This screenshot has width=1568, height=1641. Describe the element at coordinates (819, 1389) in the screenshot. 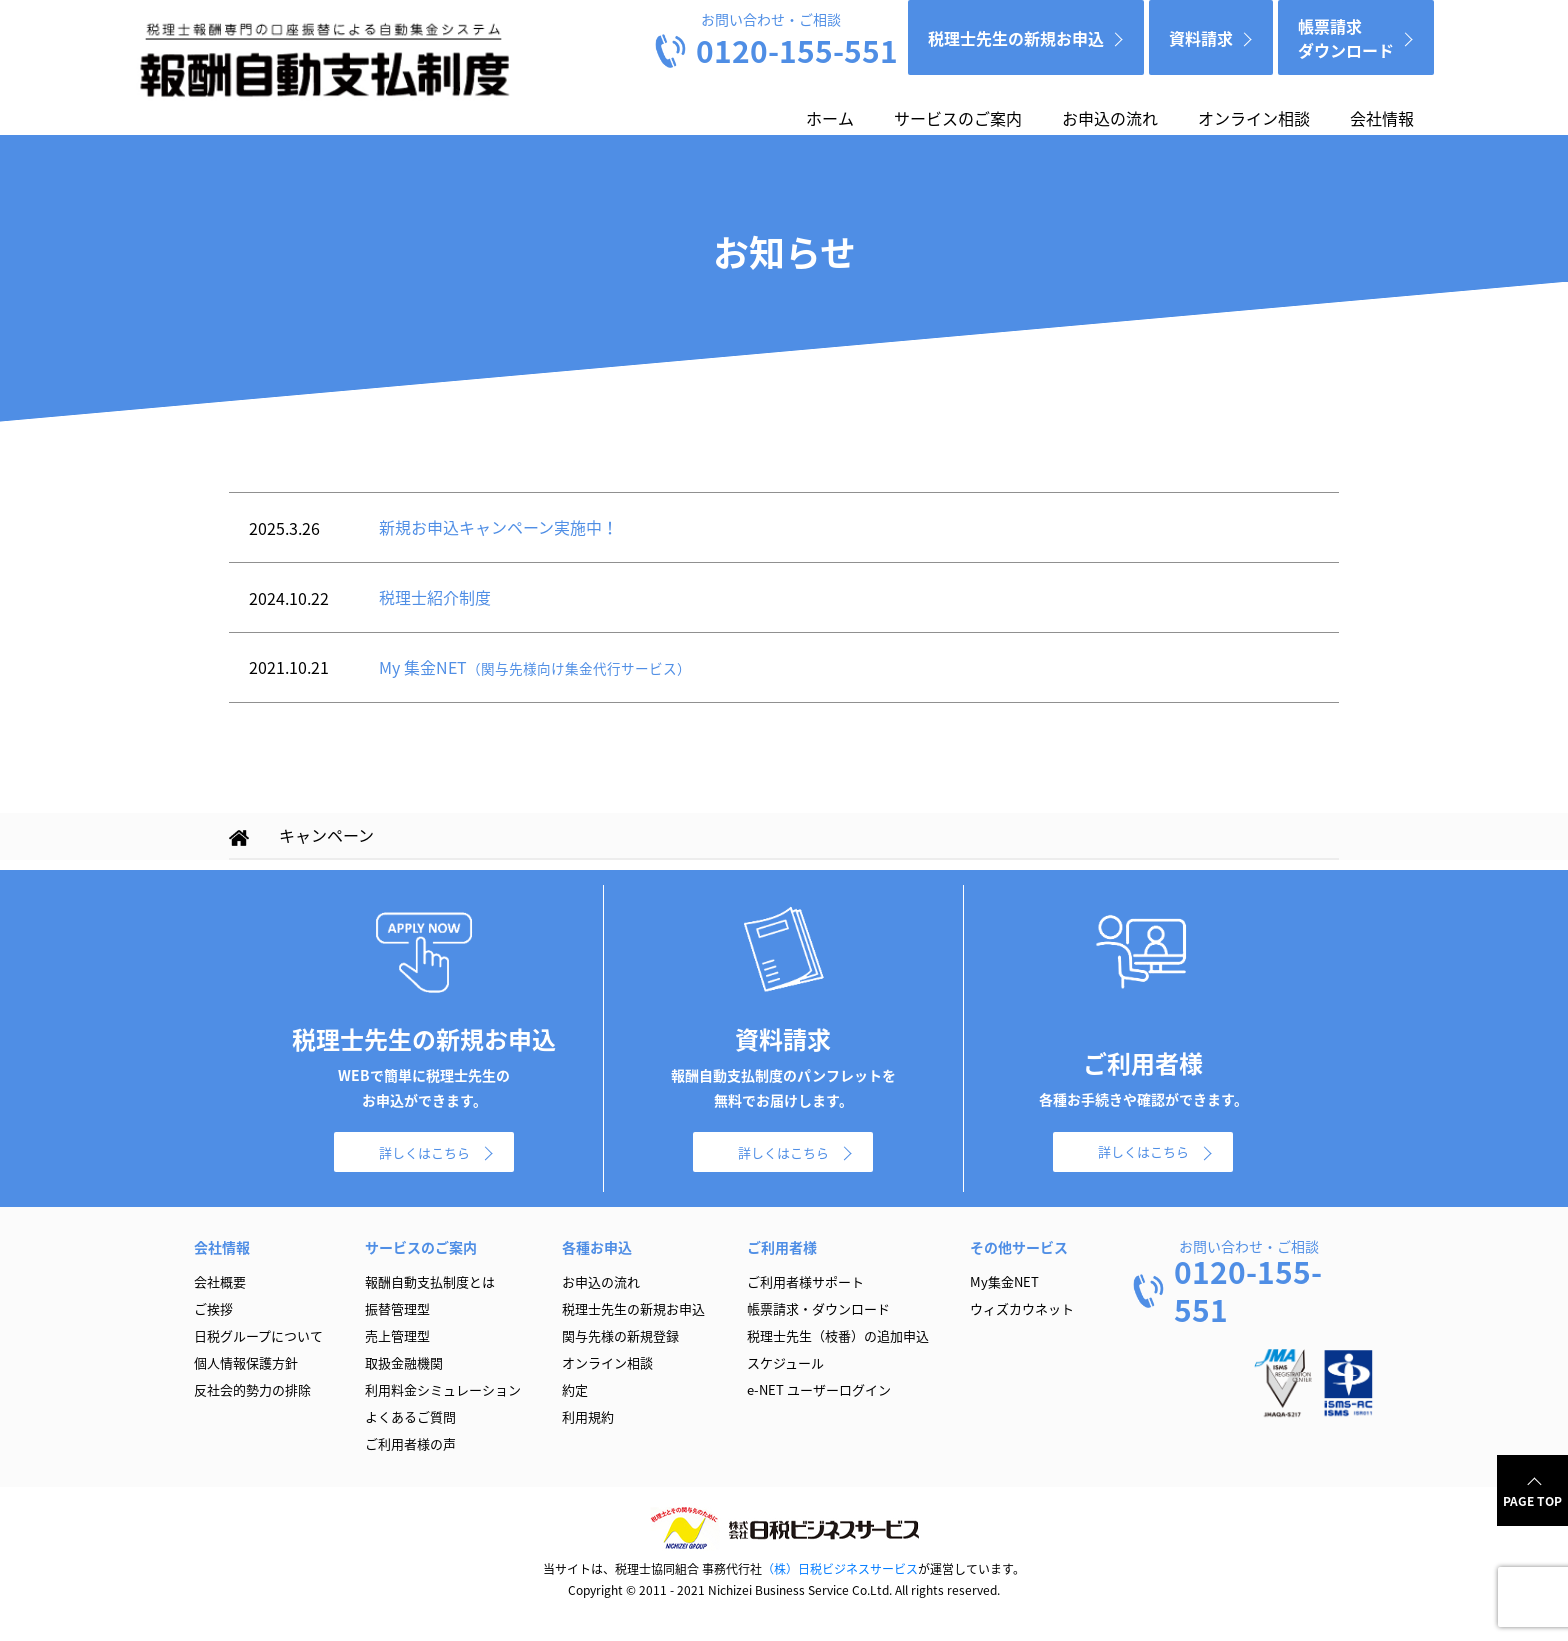

I see `e-NET ユーザーログイン` at that location.